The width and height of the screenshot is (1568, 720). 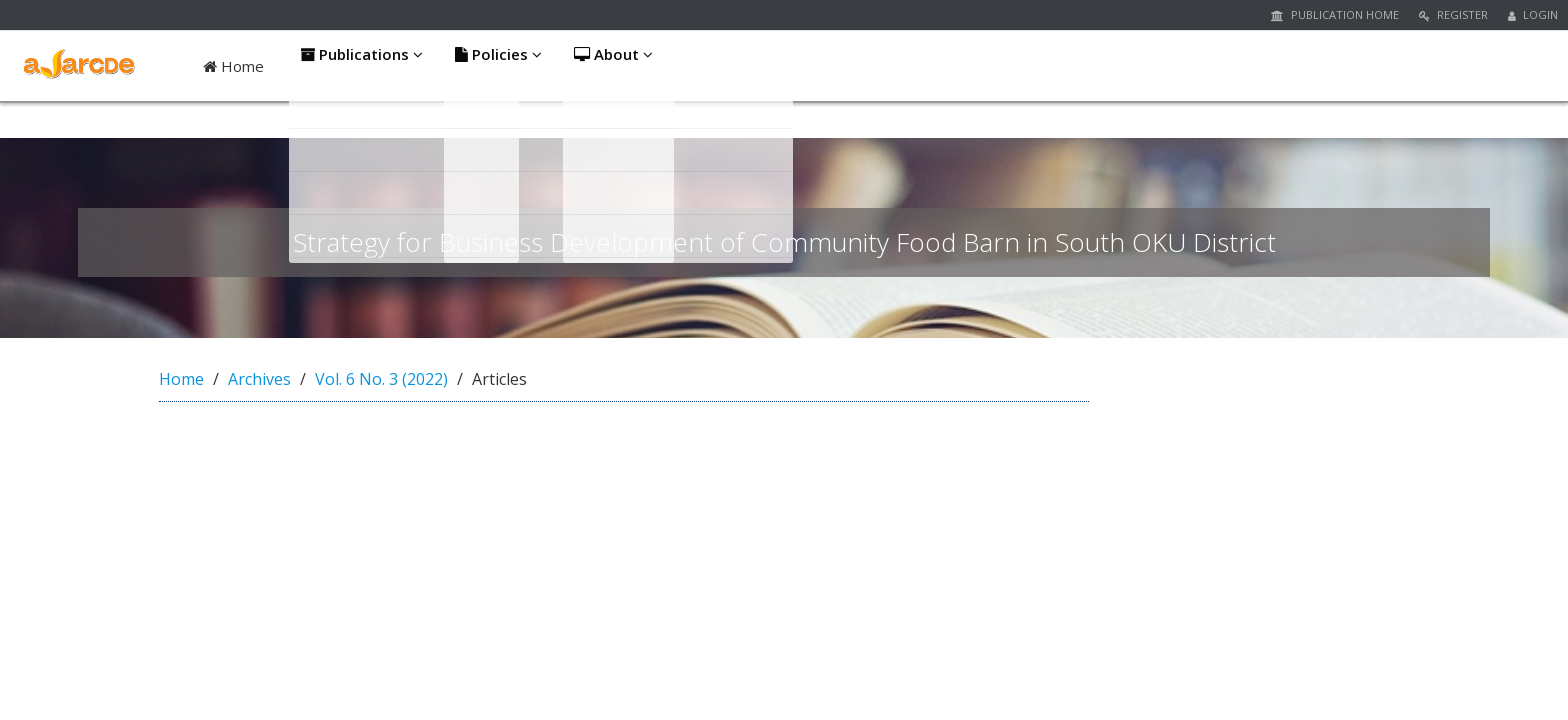 I want to click on Home, so click(x=233, y=66).